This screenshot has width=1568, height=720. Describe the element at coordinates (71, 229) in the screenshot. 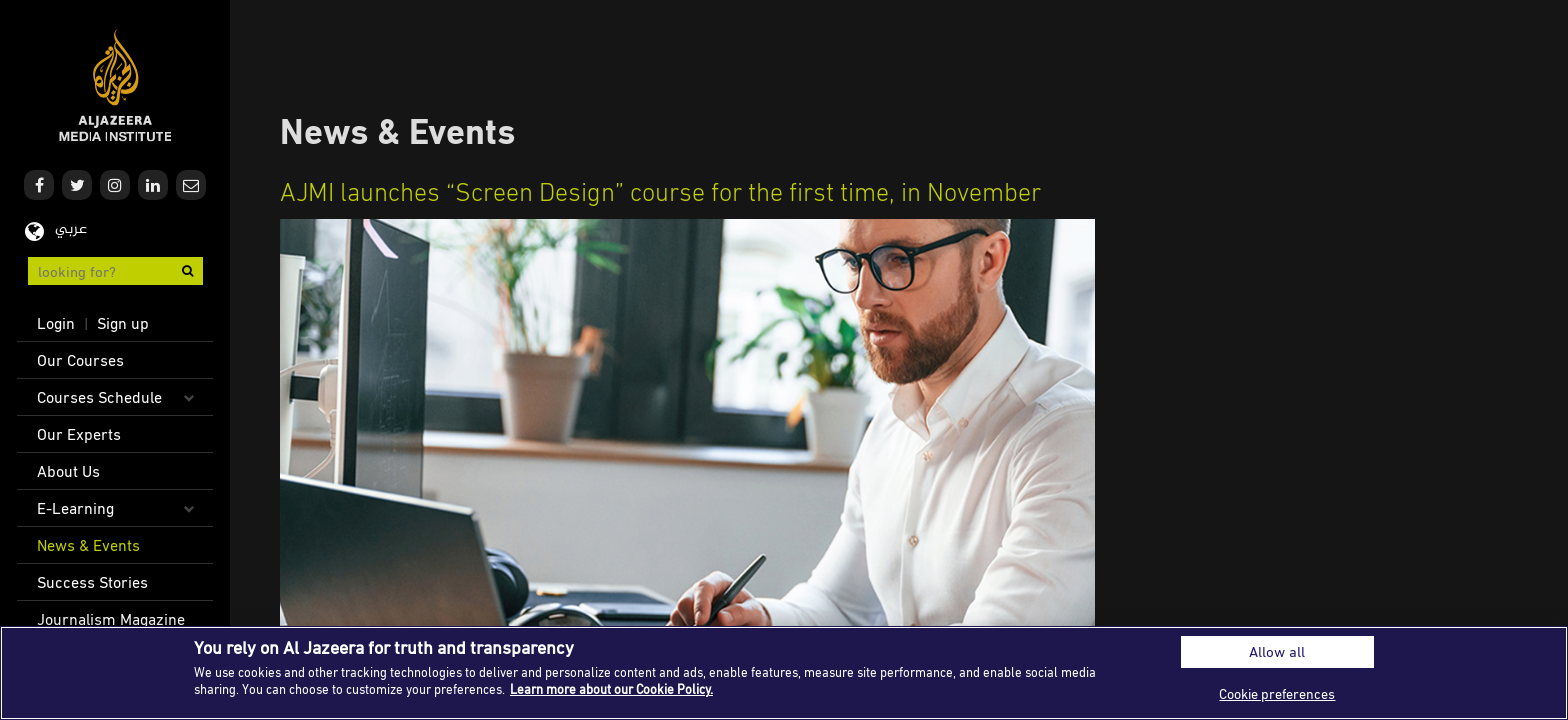

I see `عربي` at that location.